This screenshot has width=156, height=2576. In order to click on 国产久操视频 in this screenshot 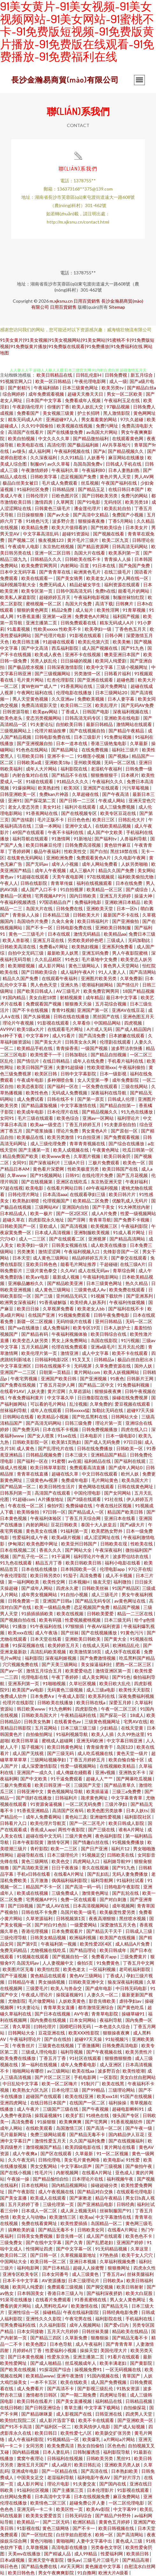, I will do `click(37, 1016)`.